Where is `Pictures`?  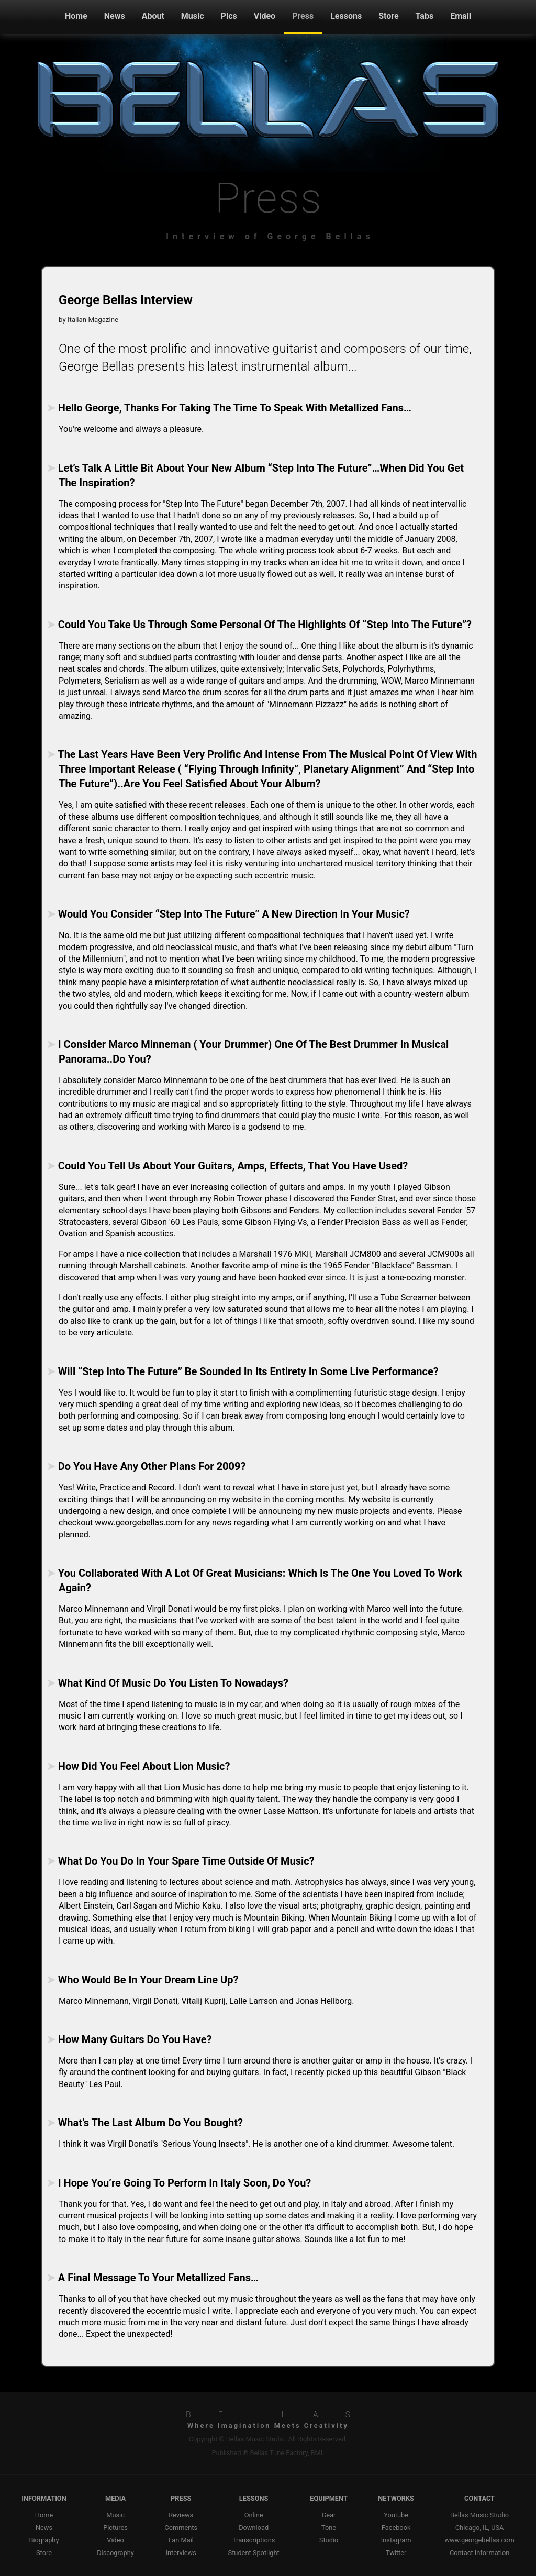 Pictures is located at coordinates (115, 2528).